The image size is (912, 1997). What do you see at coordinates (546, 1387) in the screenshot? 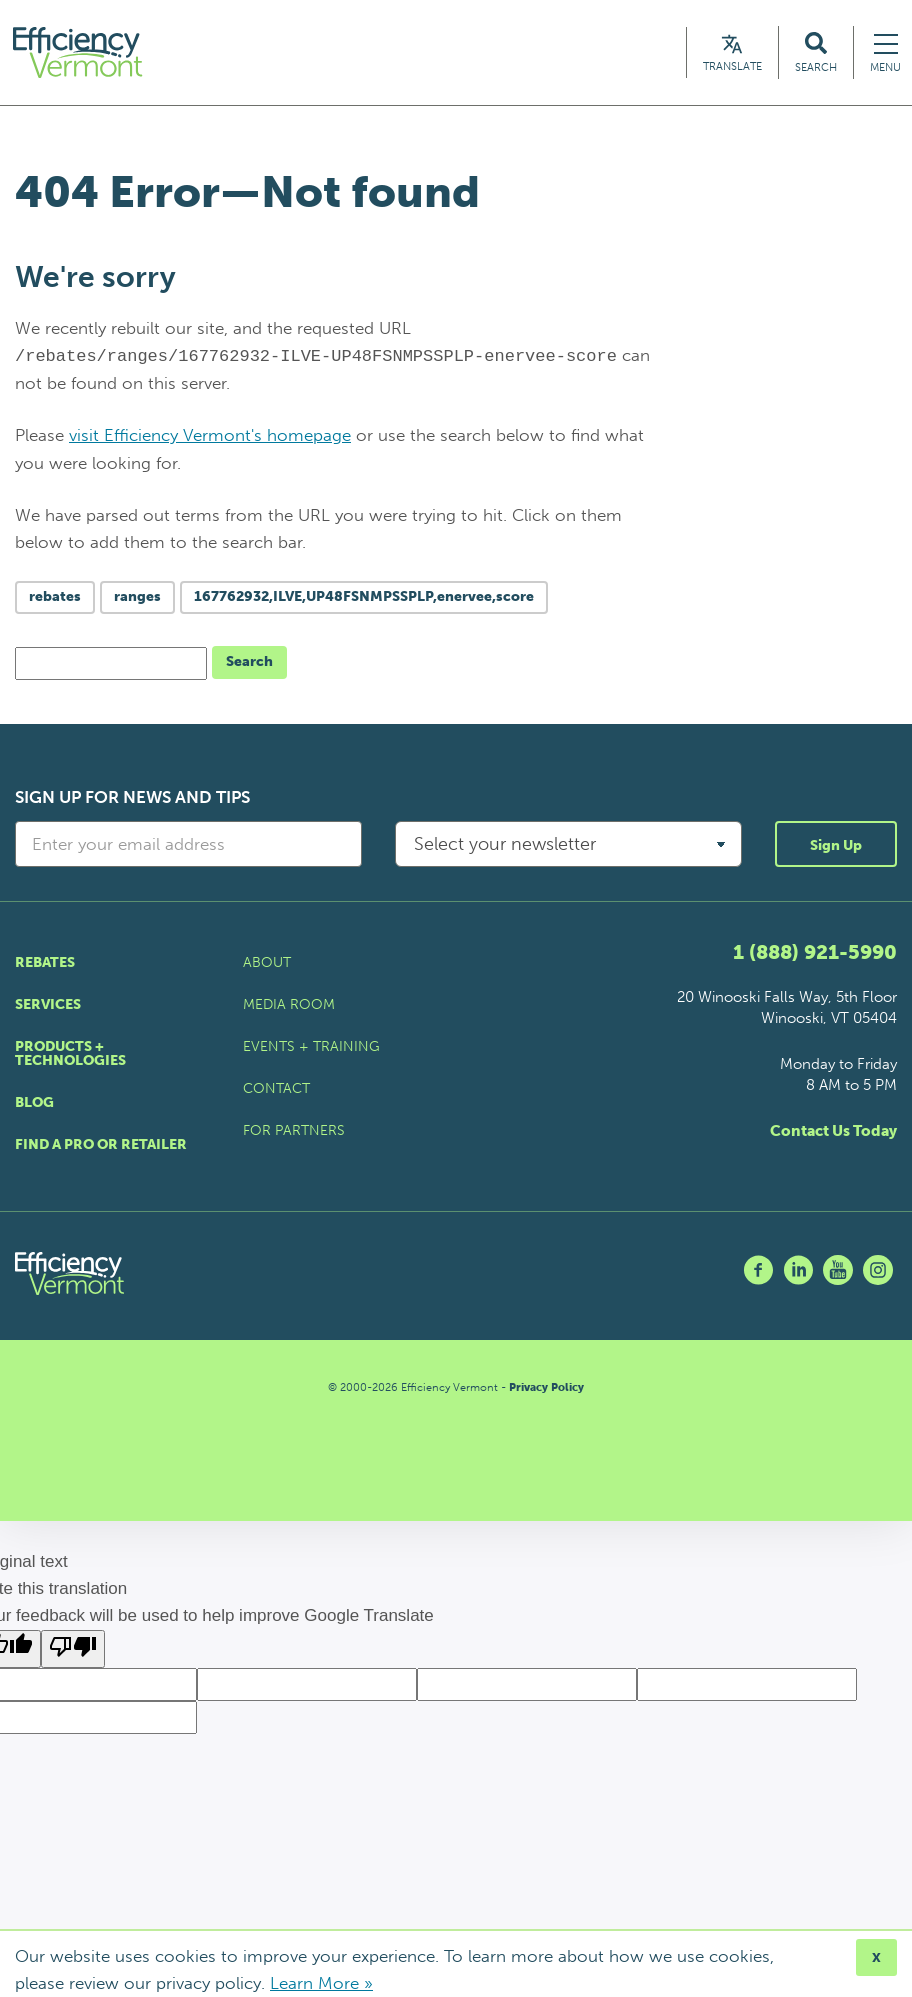
I see `Privacy Policy` at bounding box center [546, 1387].